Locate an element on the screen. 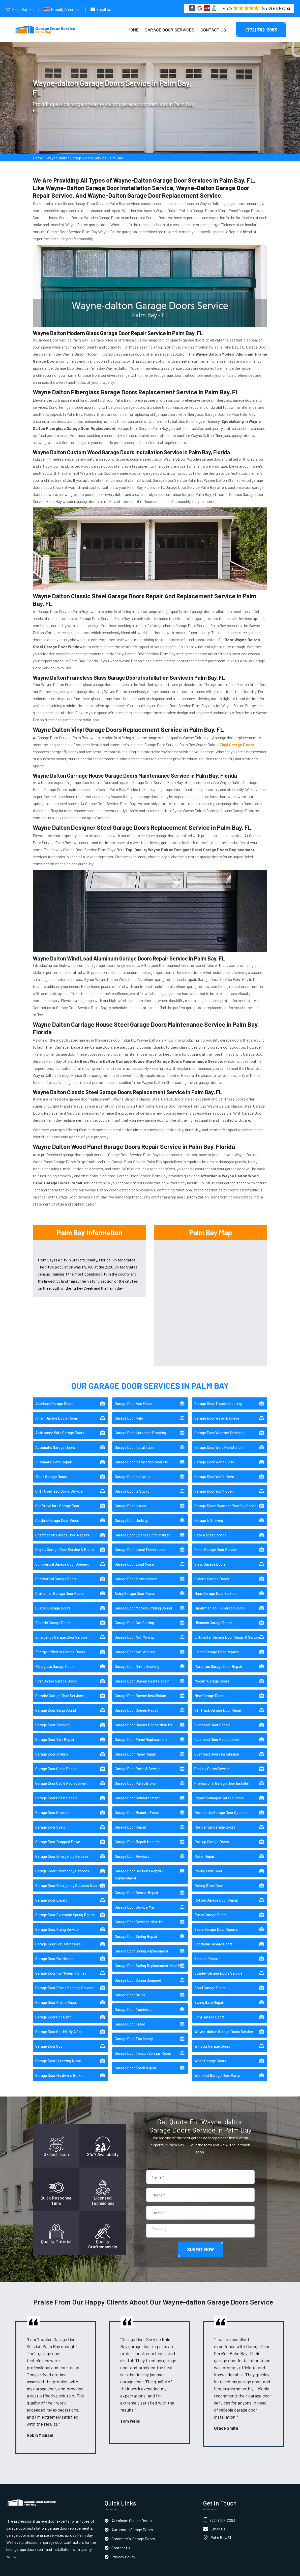 Image resolution: width=300 pixels, height=2576 pixels. Black Garage Doors is located at coordinates (51, 1458).